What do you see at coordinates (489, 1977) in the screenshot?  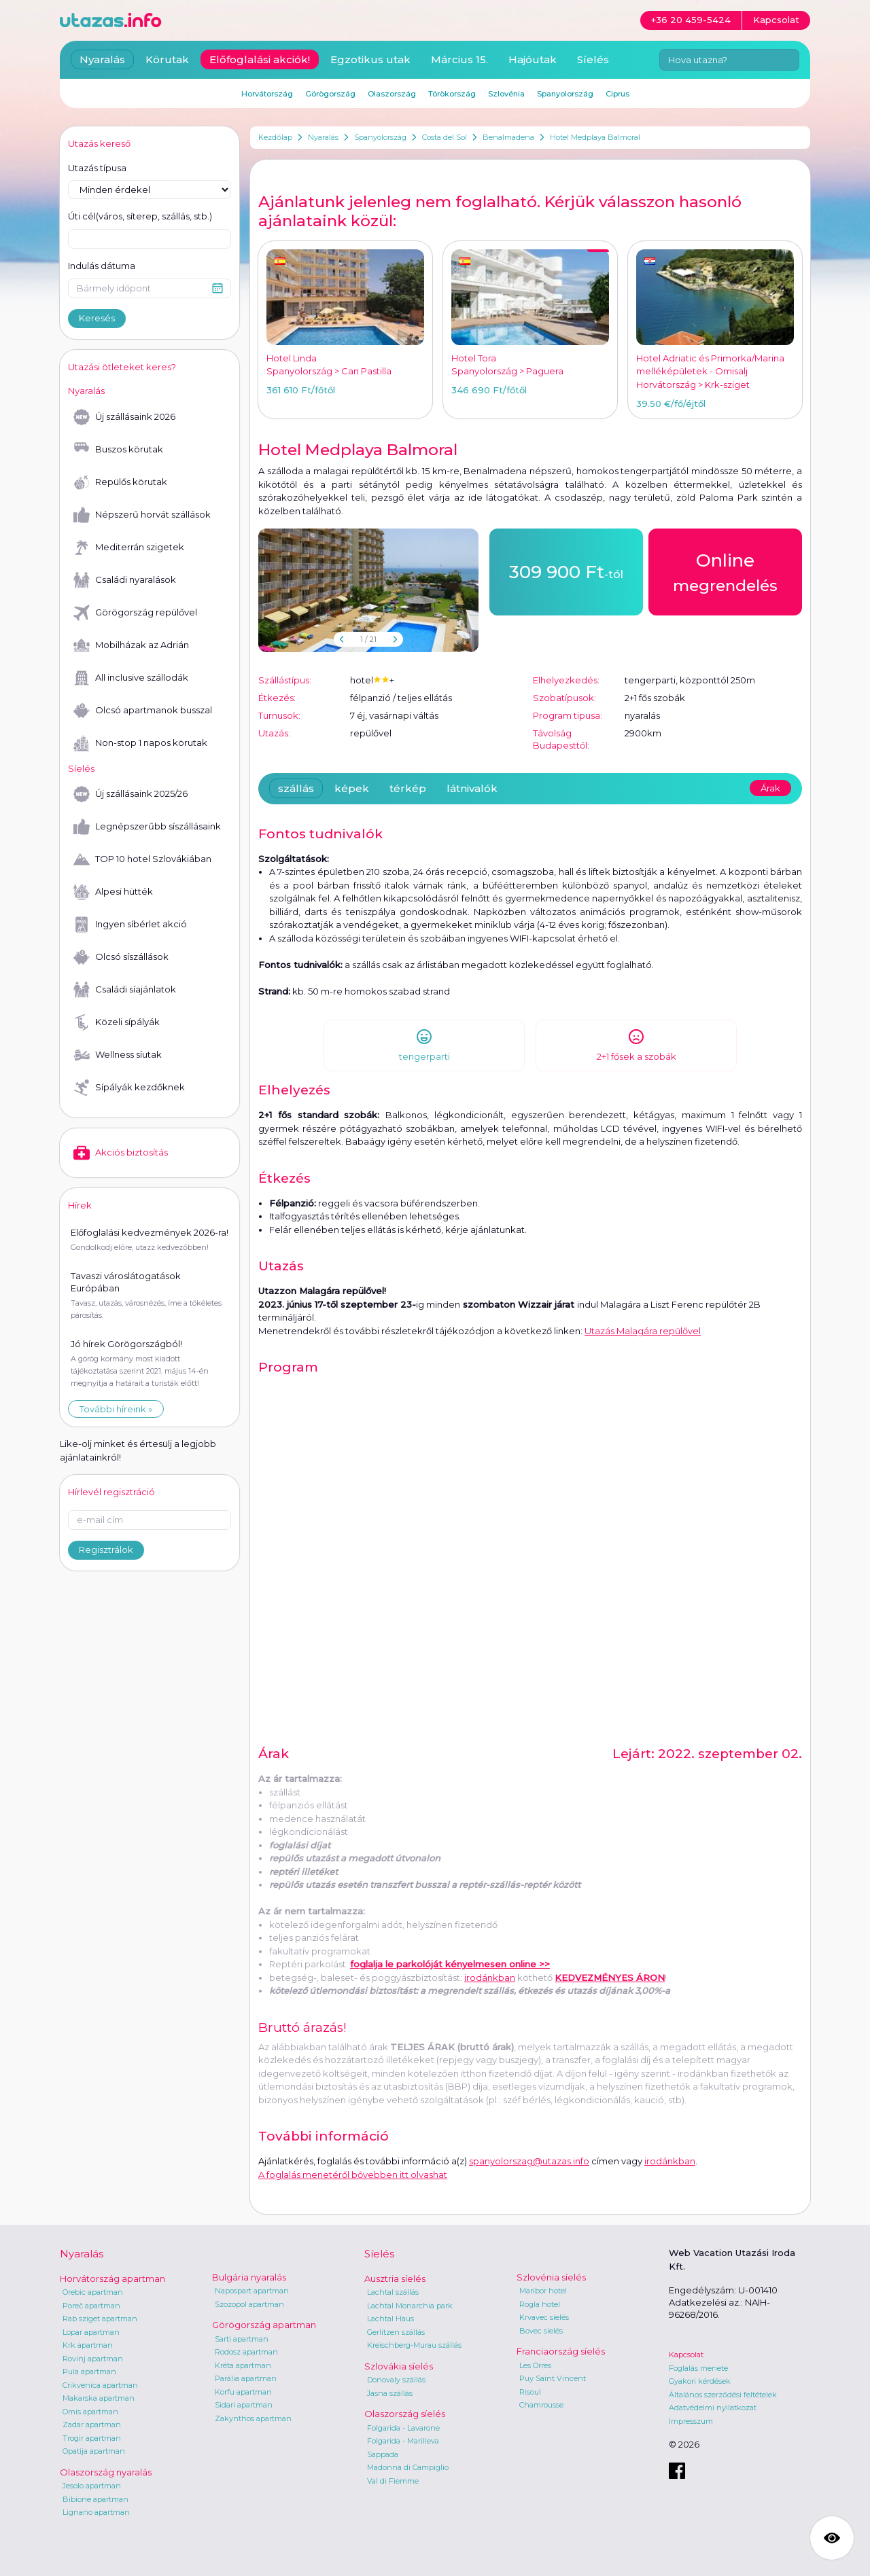 I see `irodánkban` at bounding box center [489, 1977].